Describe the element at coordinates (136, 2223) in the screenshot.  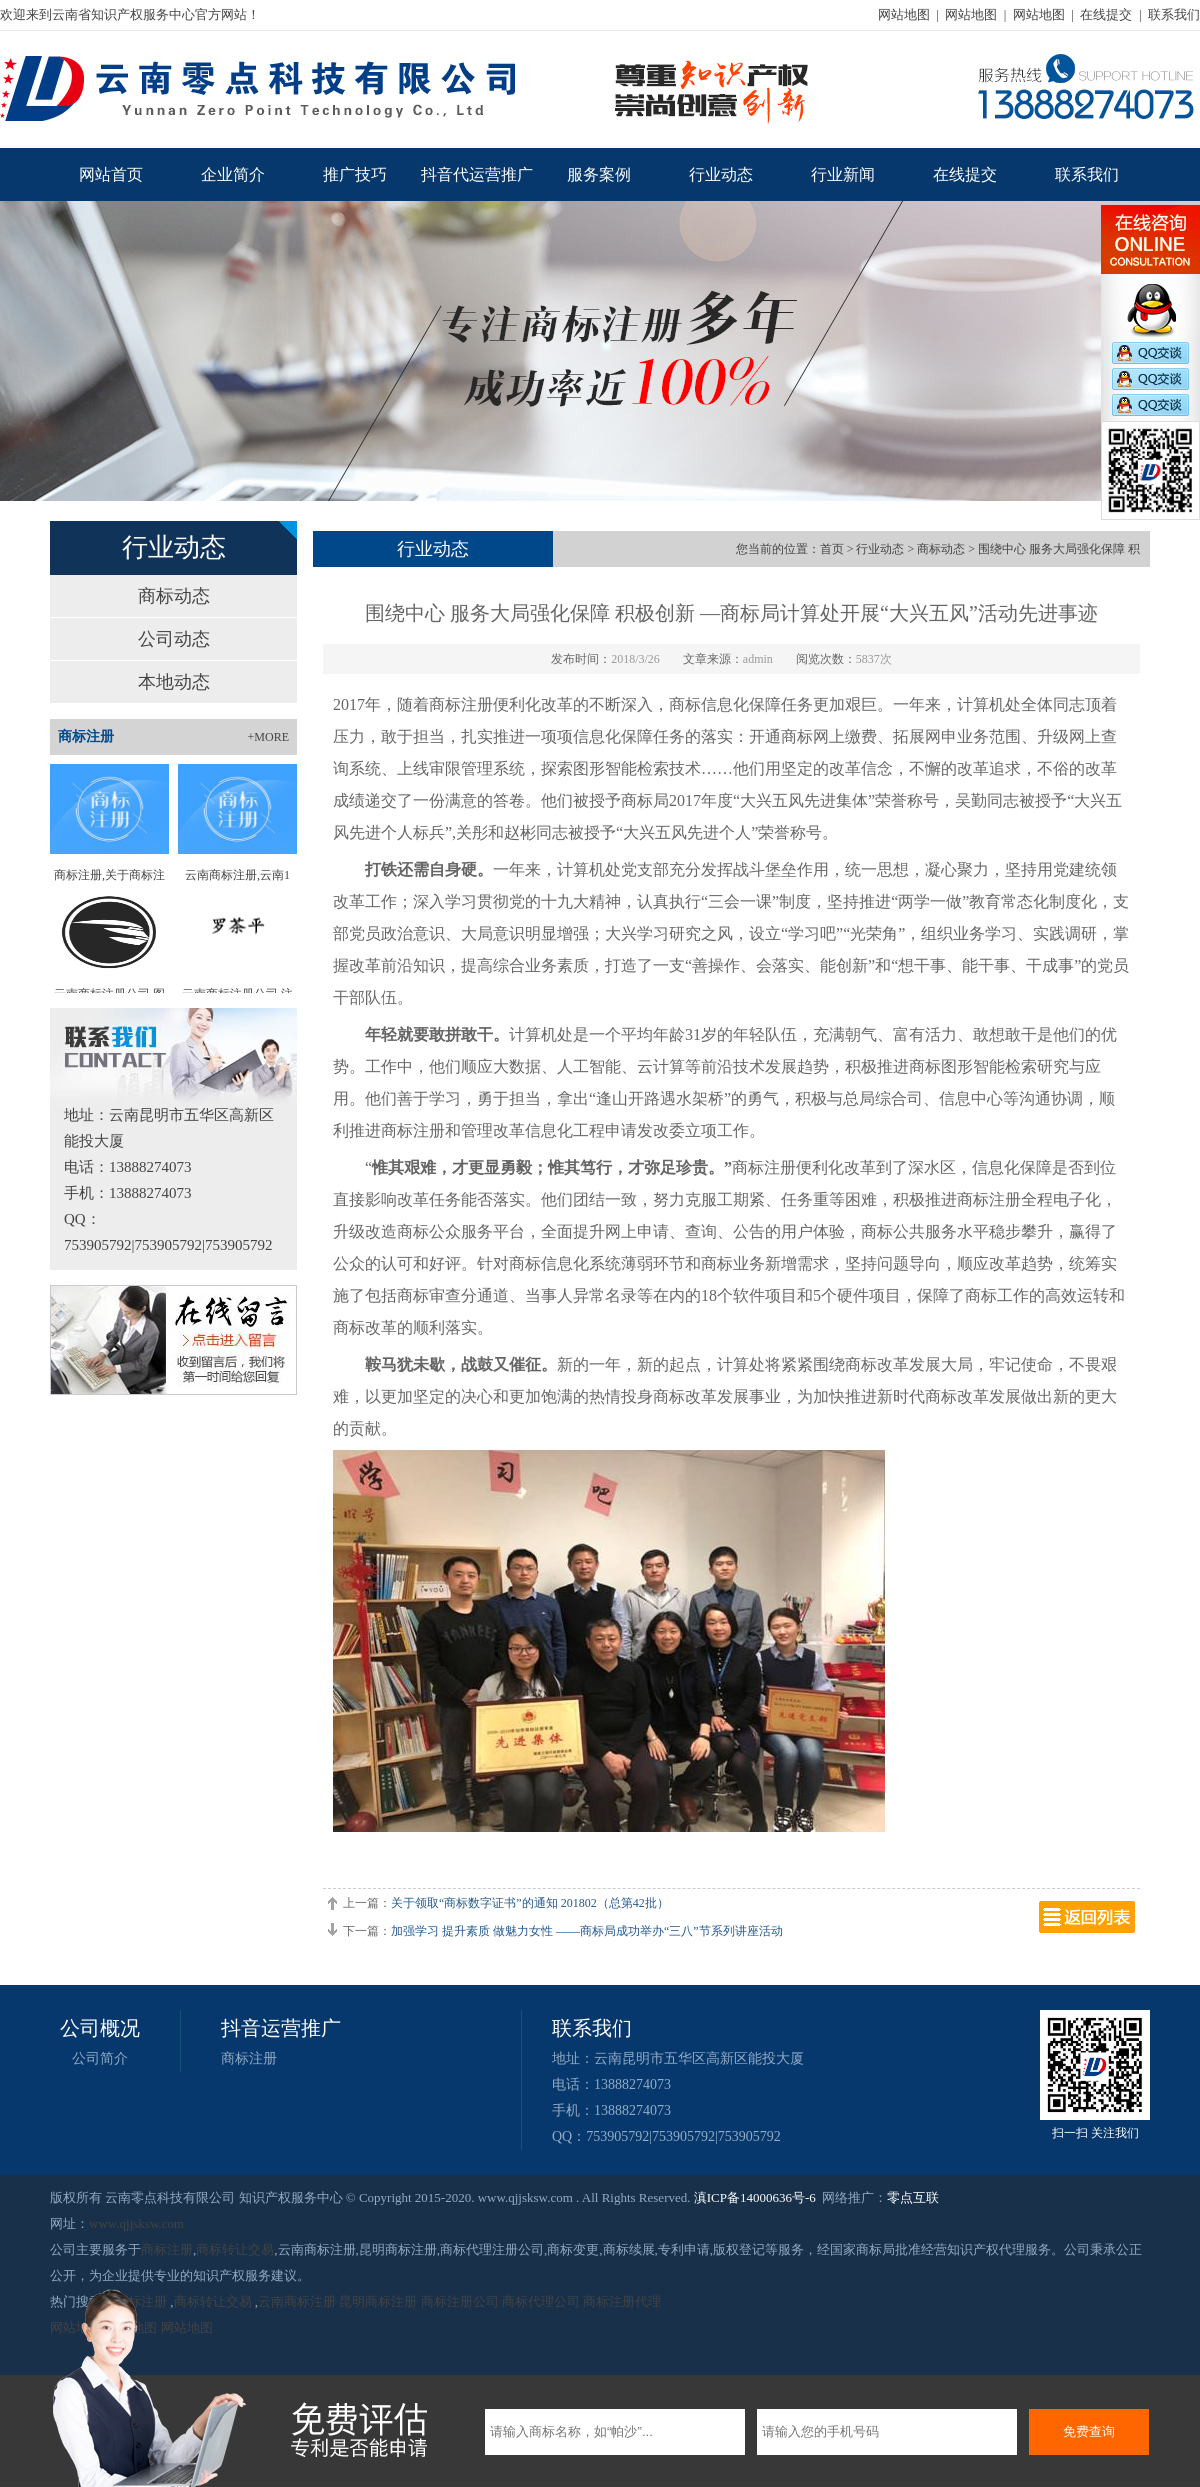
I see `www.qjjsksw.com` at that location.